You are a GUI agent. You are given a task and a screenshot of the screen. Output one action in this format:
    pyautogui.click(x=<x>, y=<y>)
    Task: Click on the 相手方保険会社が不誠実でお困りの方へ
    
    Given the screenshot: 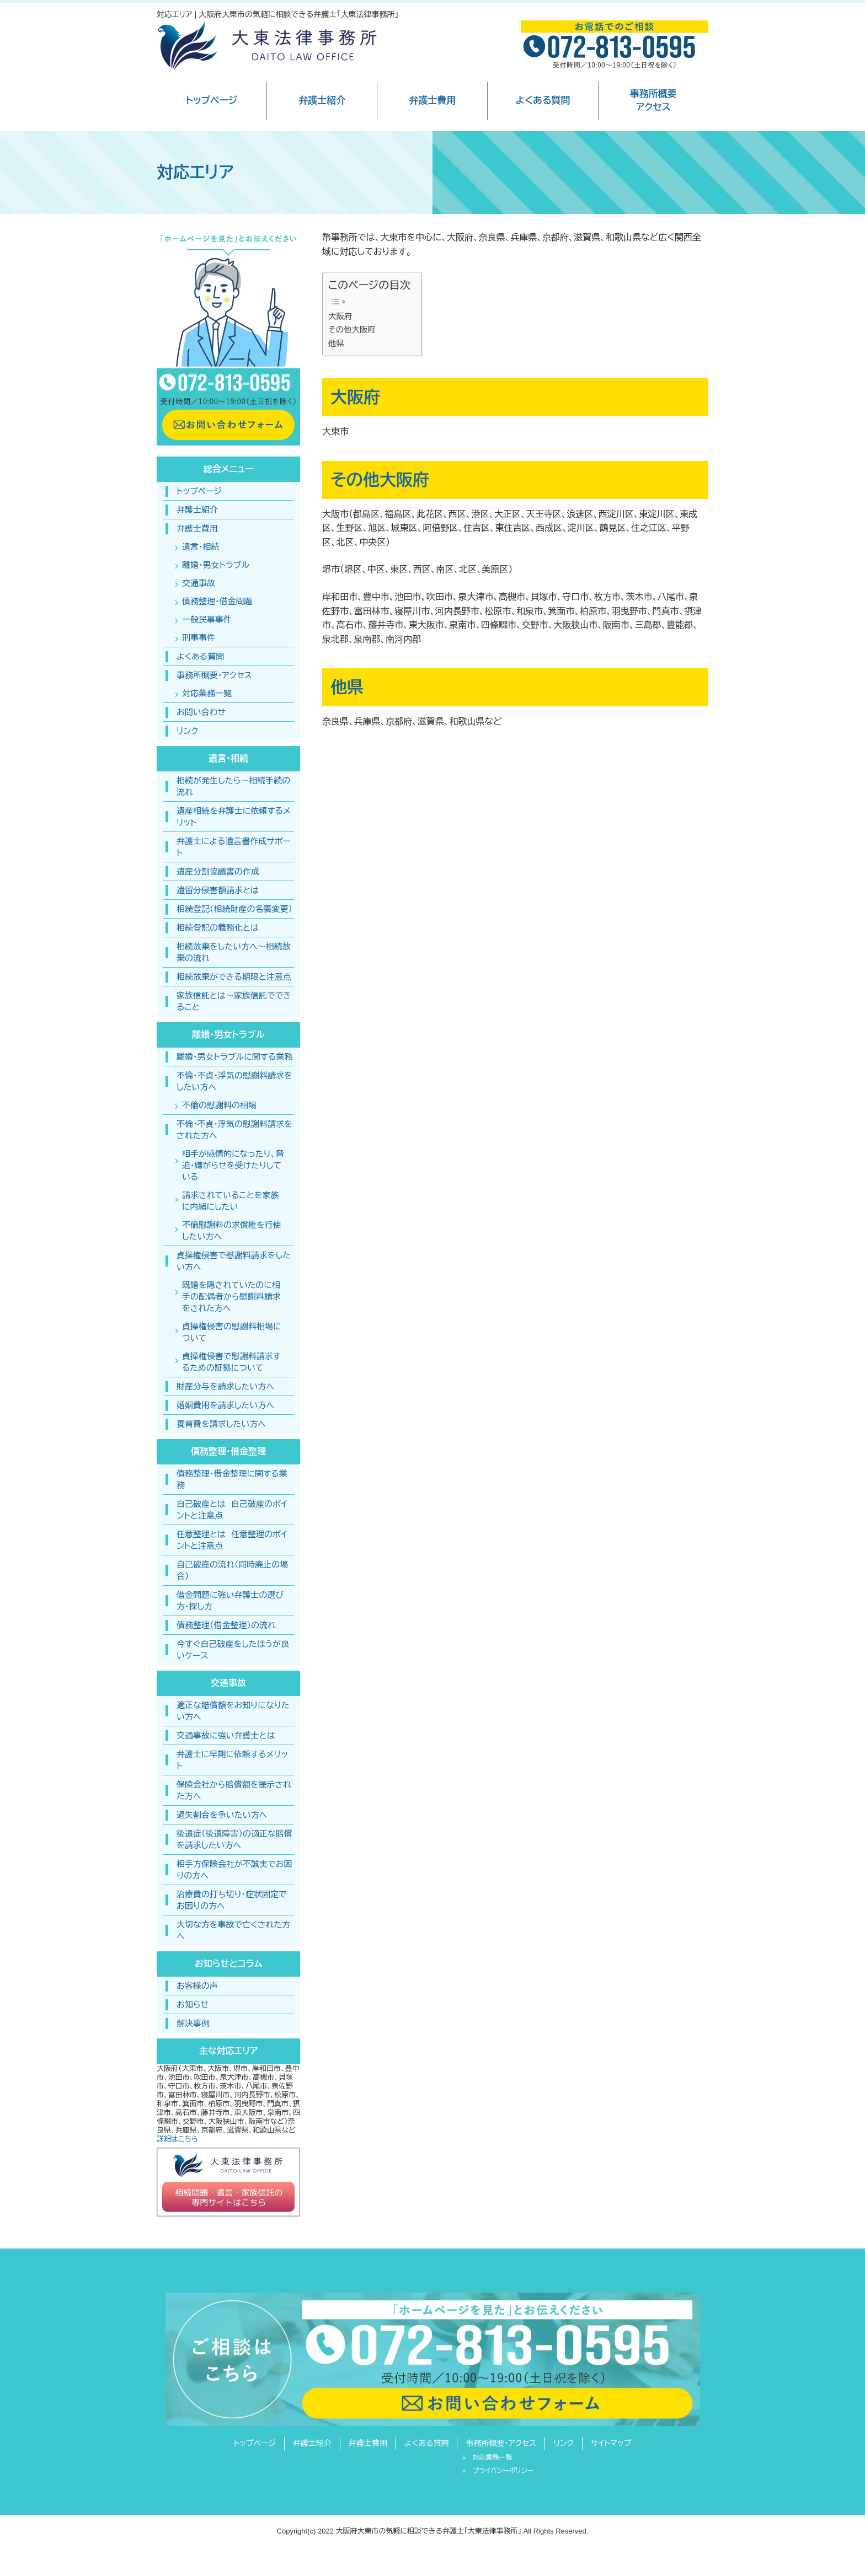 What is the action you would take?
    pyautogui.click(x=234, y=1869)
    